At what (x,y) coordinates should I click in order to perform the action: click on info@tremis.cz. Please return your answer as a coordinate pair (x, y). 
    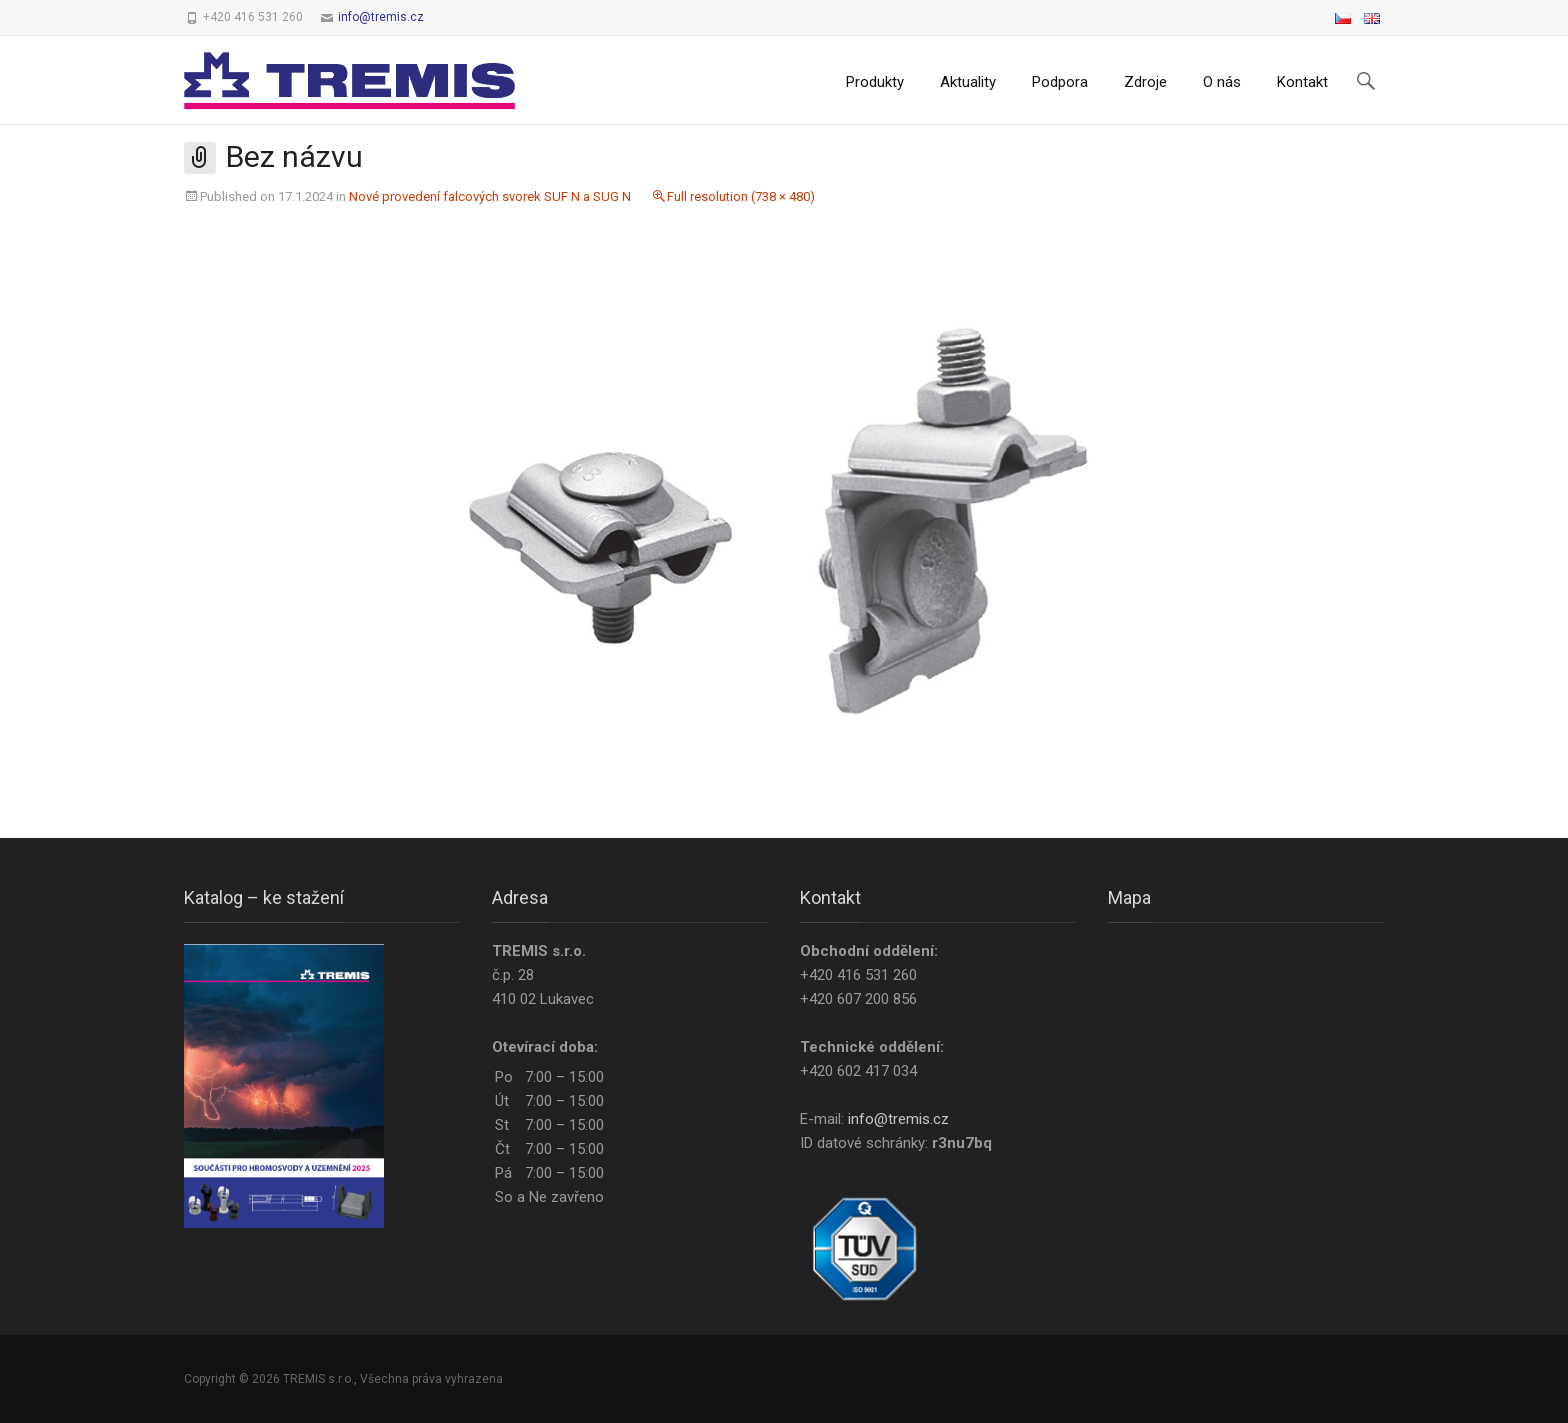
    Looking at the image, I should click on (381, 17).